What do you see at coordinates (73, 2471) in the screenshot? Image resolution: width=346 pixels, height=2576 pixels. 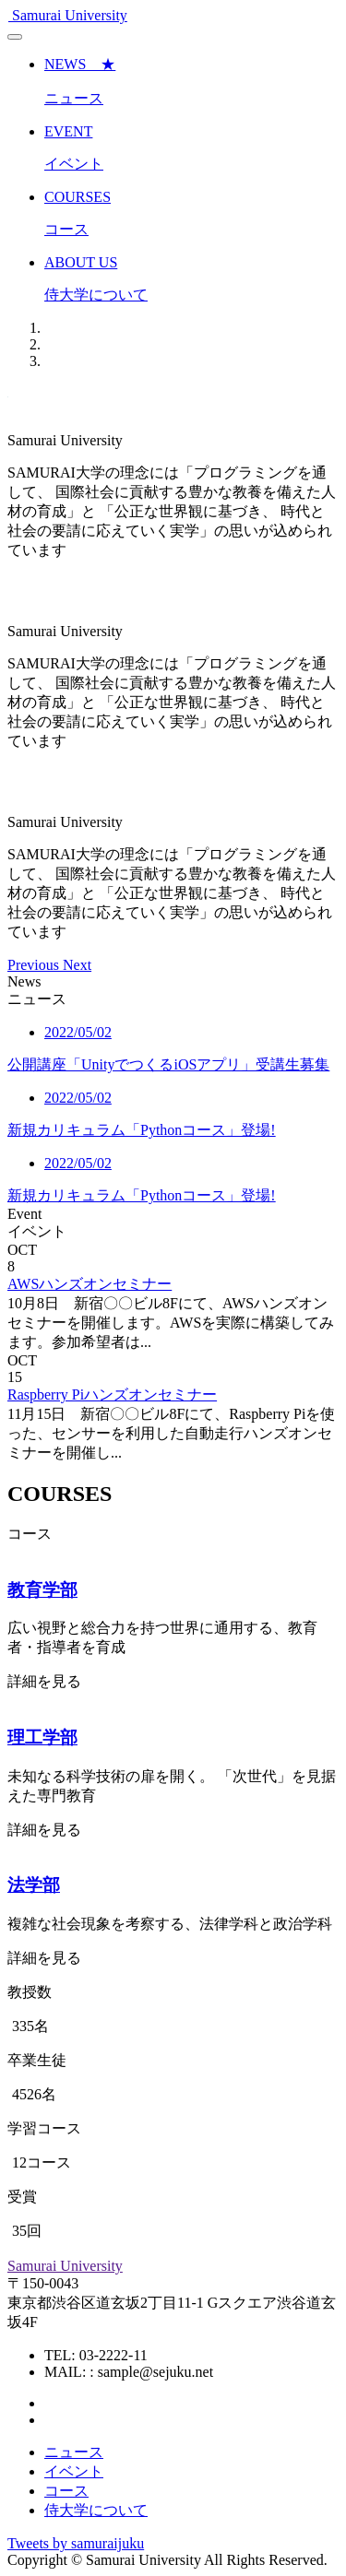 I see `イベント` at bounding box center [73, 2471].